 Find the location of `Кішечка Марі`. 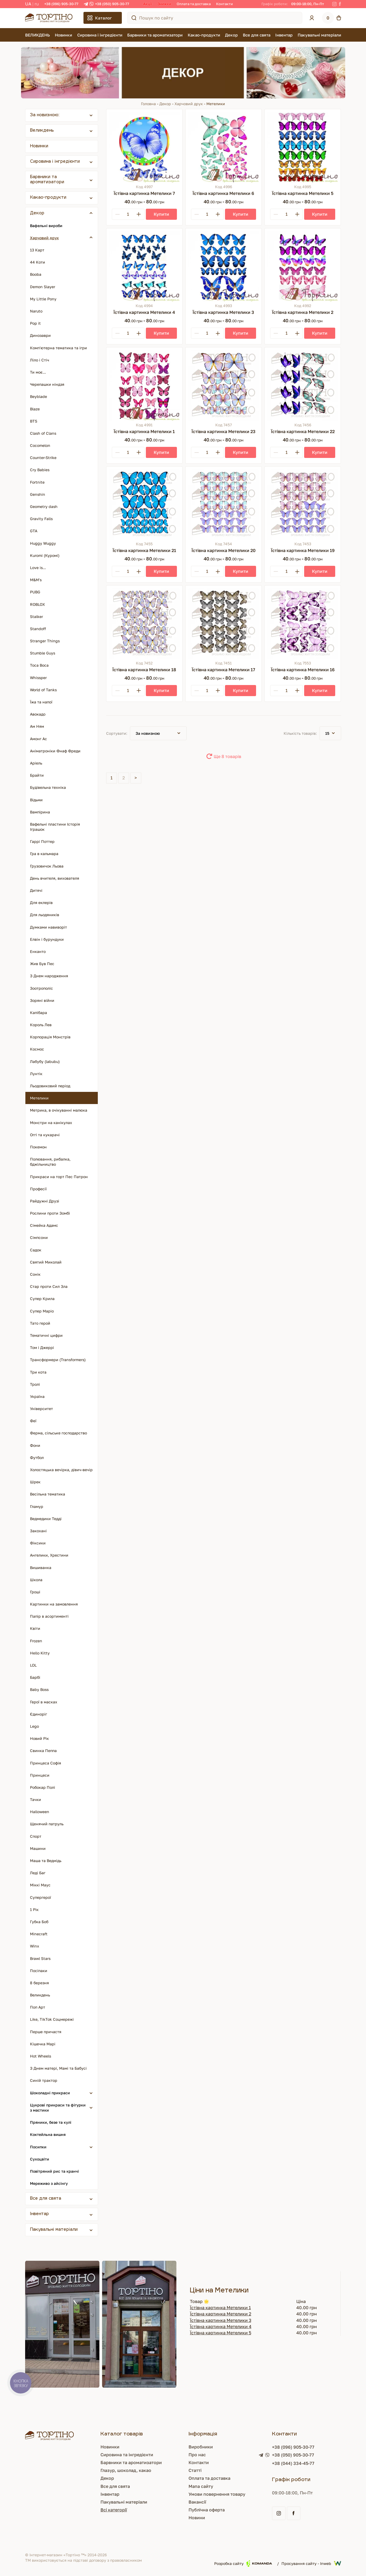

Кішечка Марі is located at coordinates (42, 2044).